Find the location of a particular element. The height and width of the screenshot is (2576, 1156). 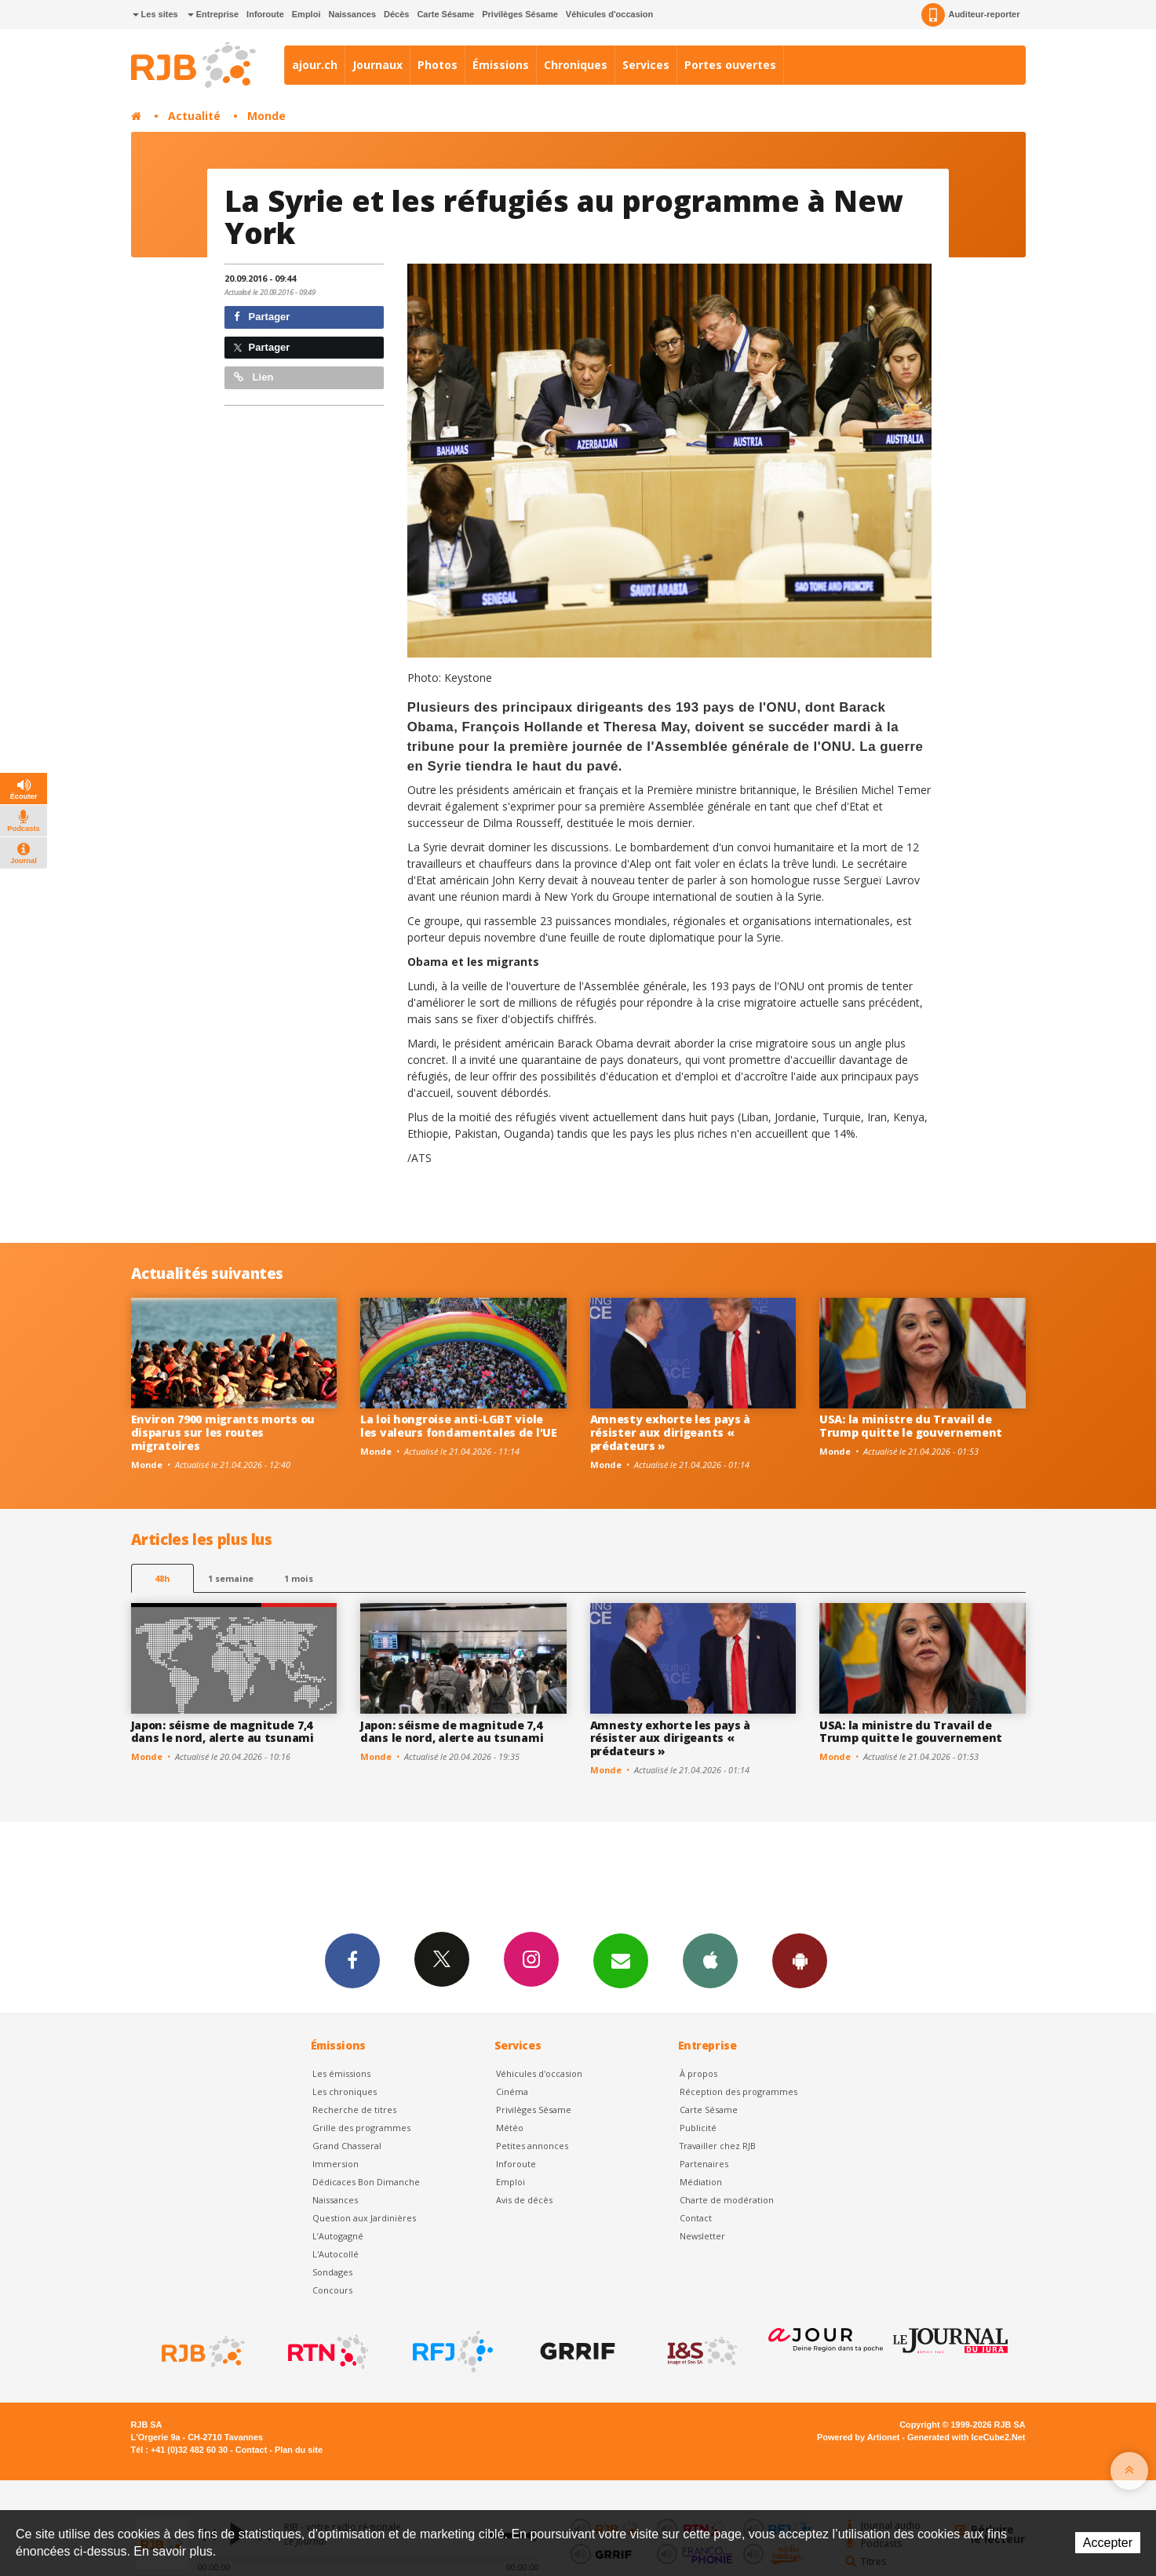

La loi hongroise anti-LGBT viole les valeurs fondamentales de l'UE is located at coordinates (458, 1426).